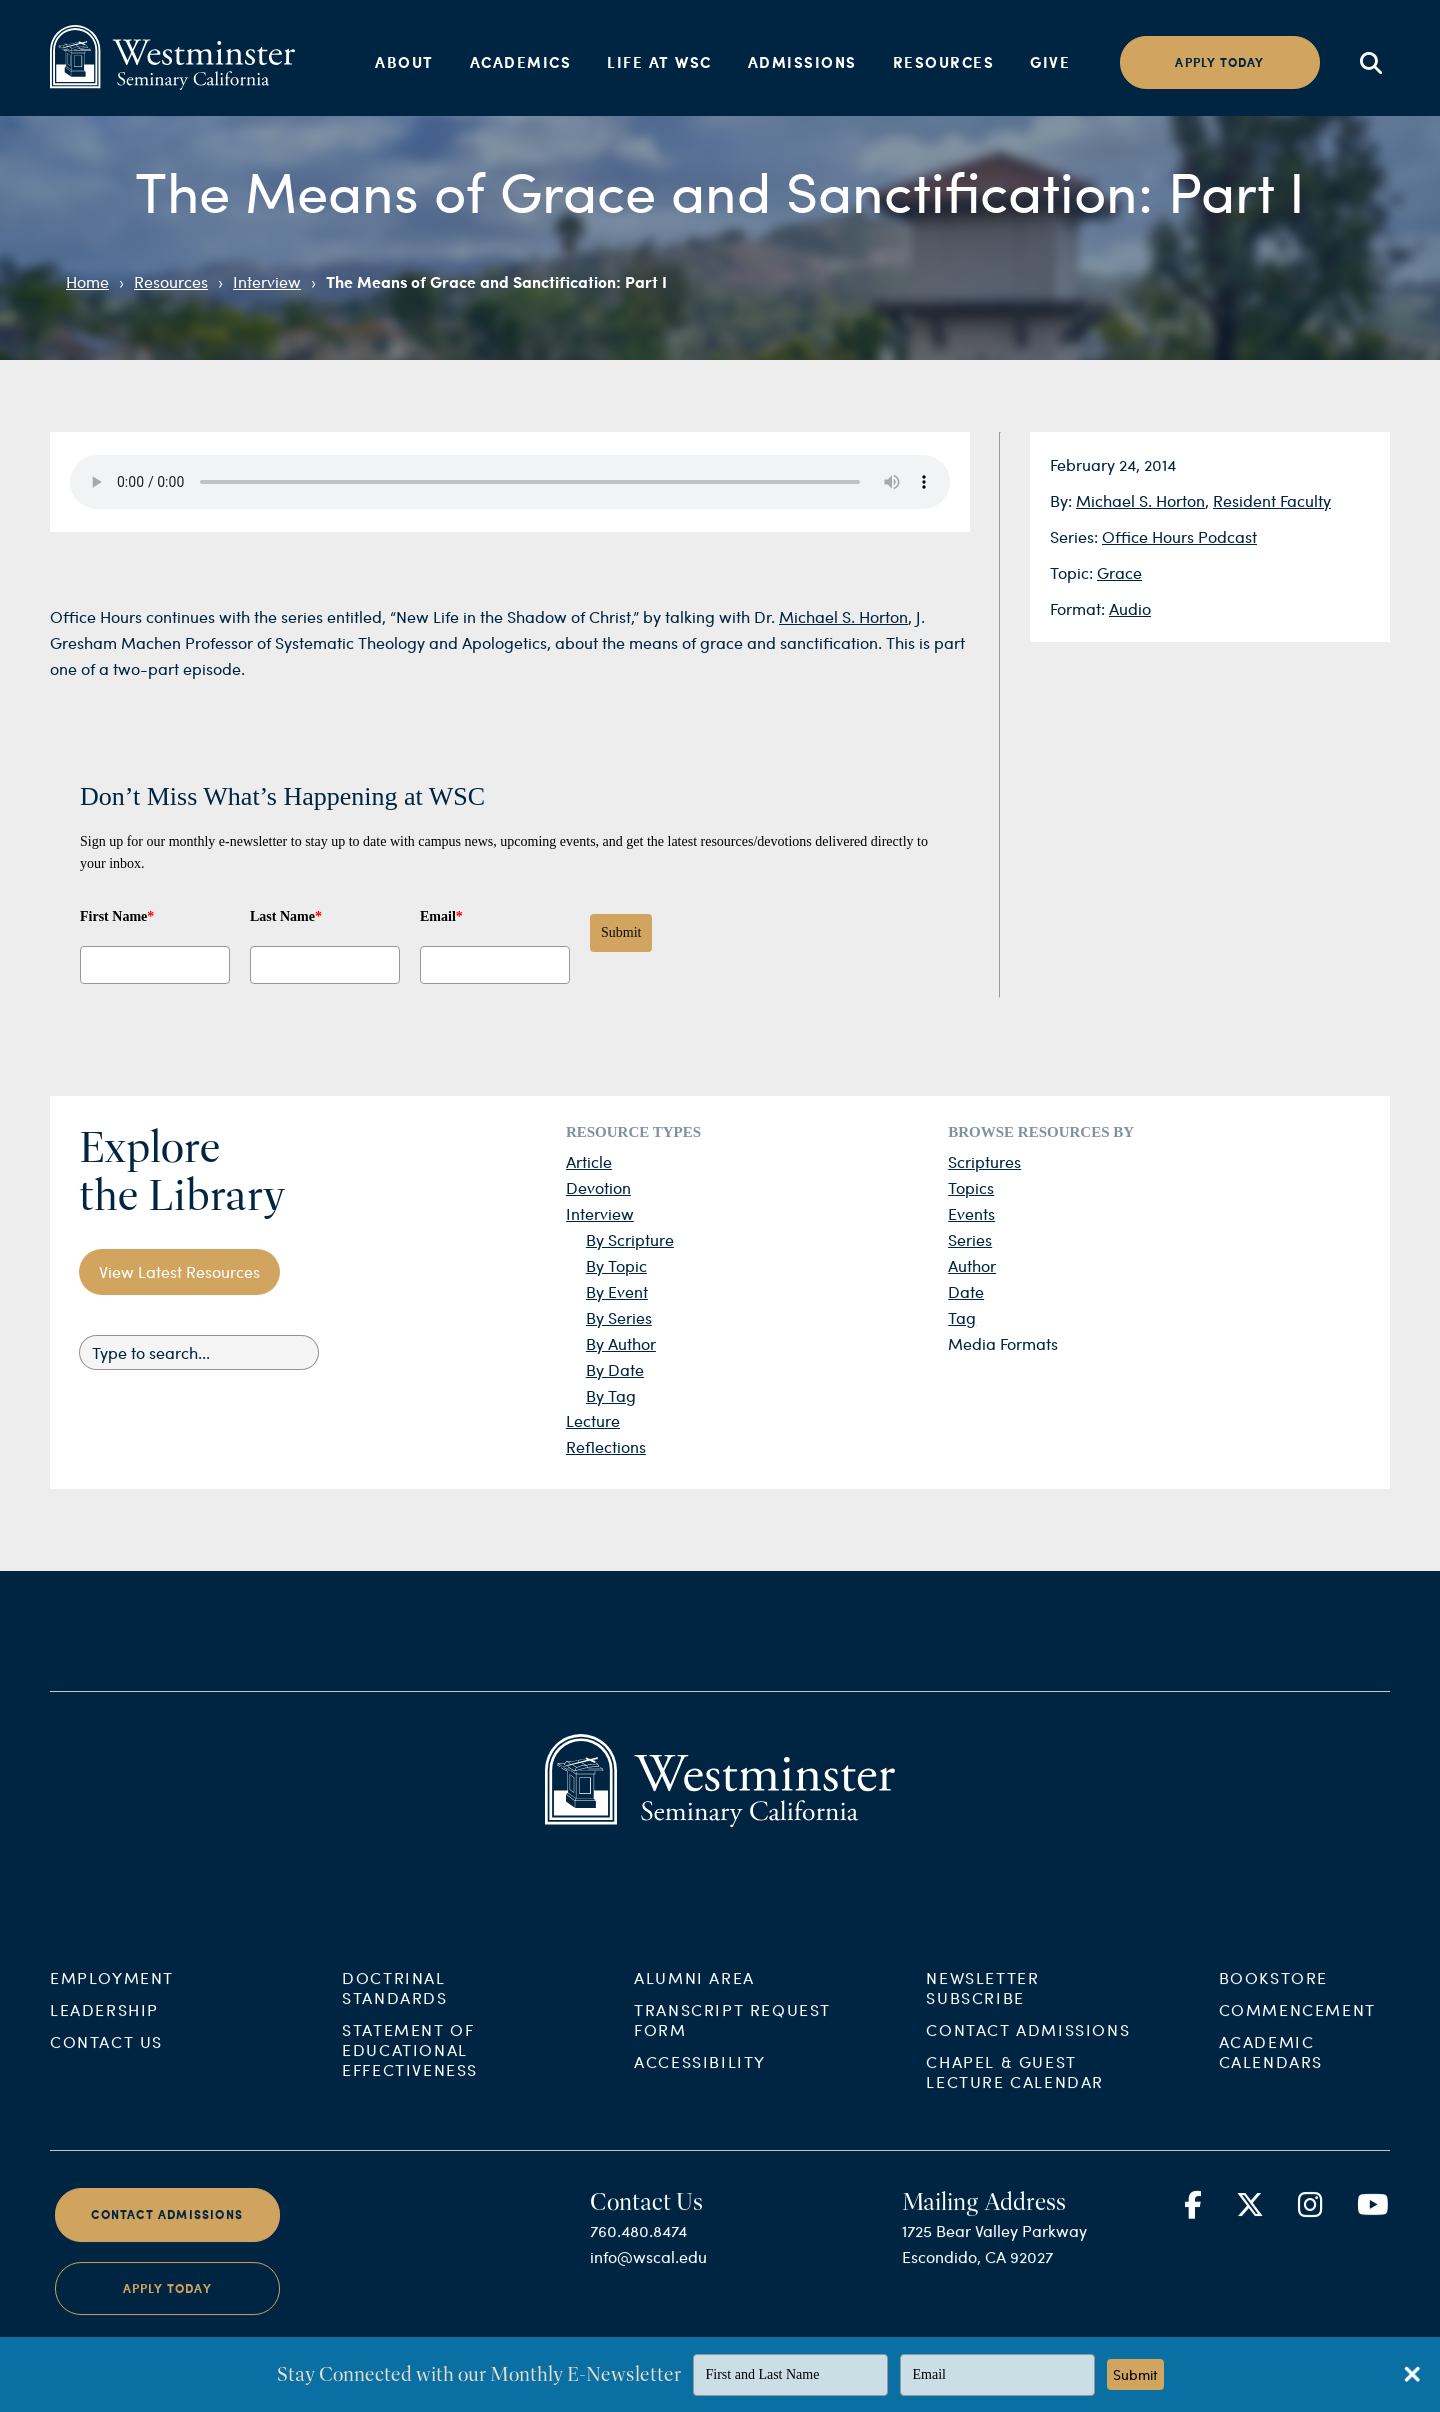 Image resolution: width=1440 pixels, height=2412 pixels. What do you see at coordinates (87, 281) in the screenshot?
I see `Home` at bounding box center [87, 281].